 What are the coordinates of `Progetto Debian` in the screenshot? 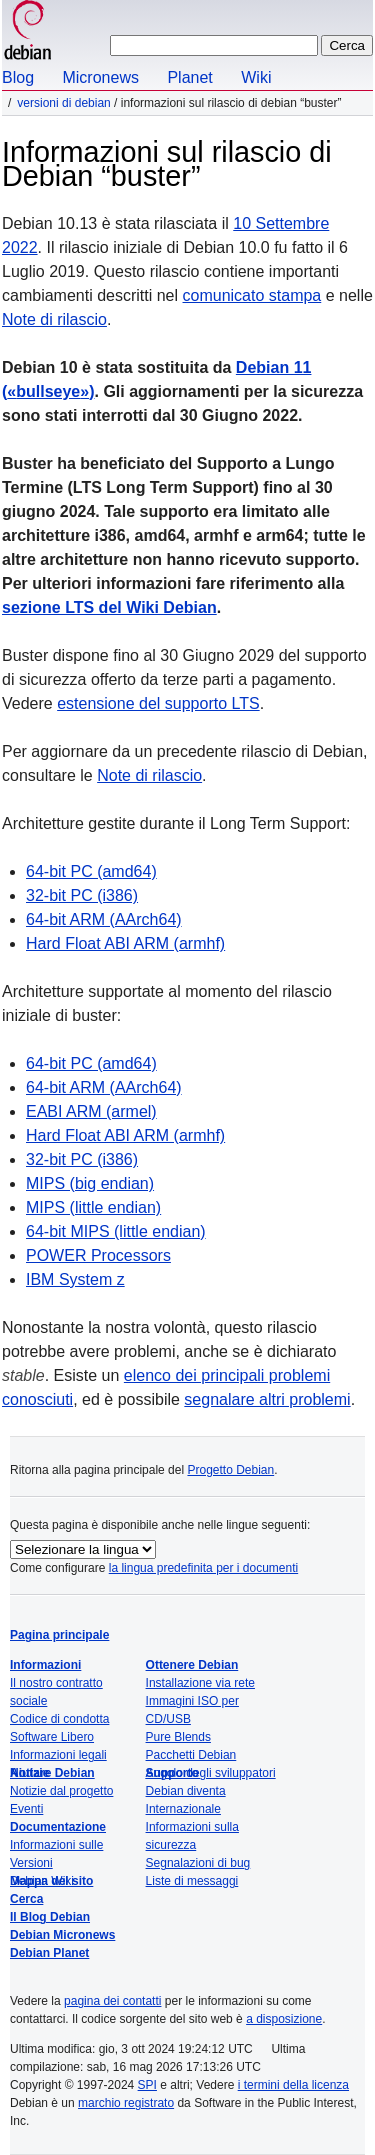 It's located at (230, 1470).